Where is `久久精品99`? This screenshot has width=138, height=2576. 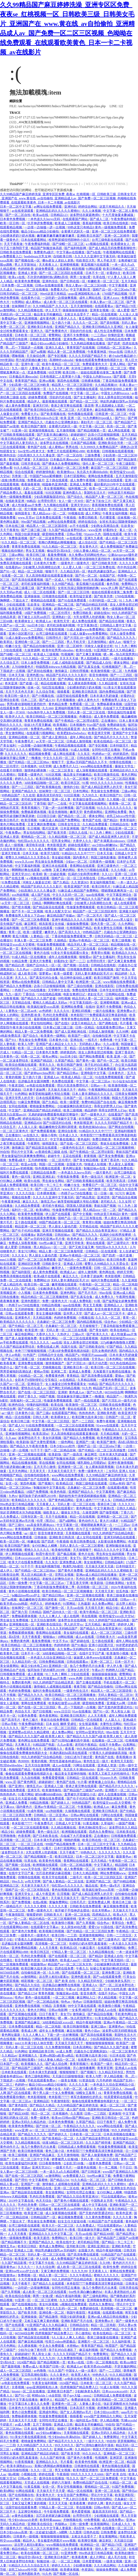
久久精品99 is located at coordinates (83, 2449).